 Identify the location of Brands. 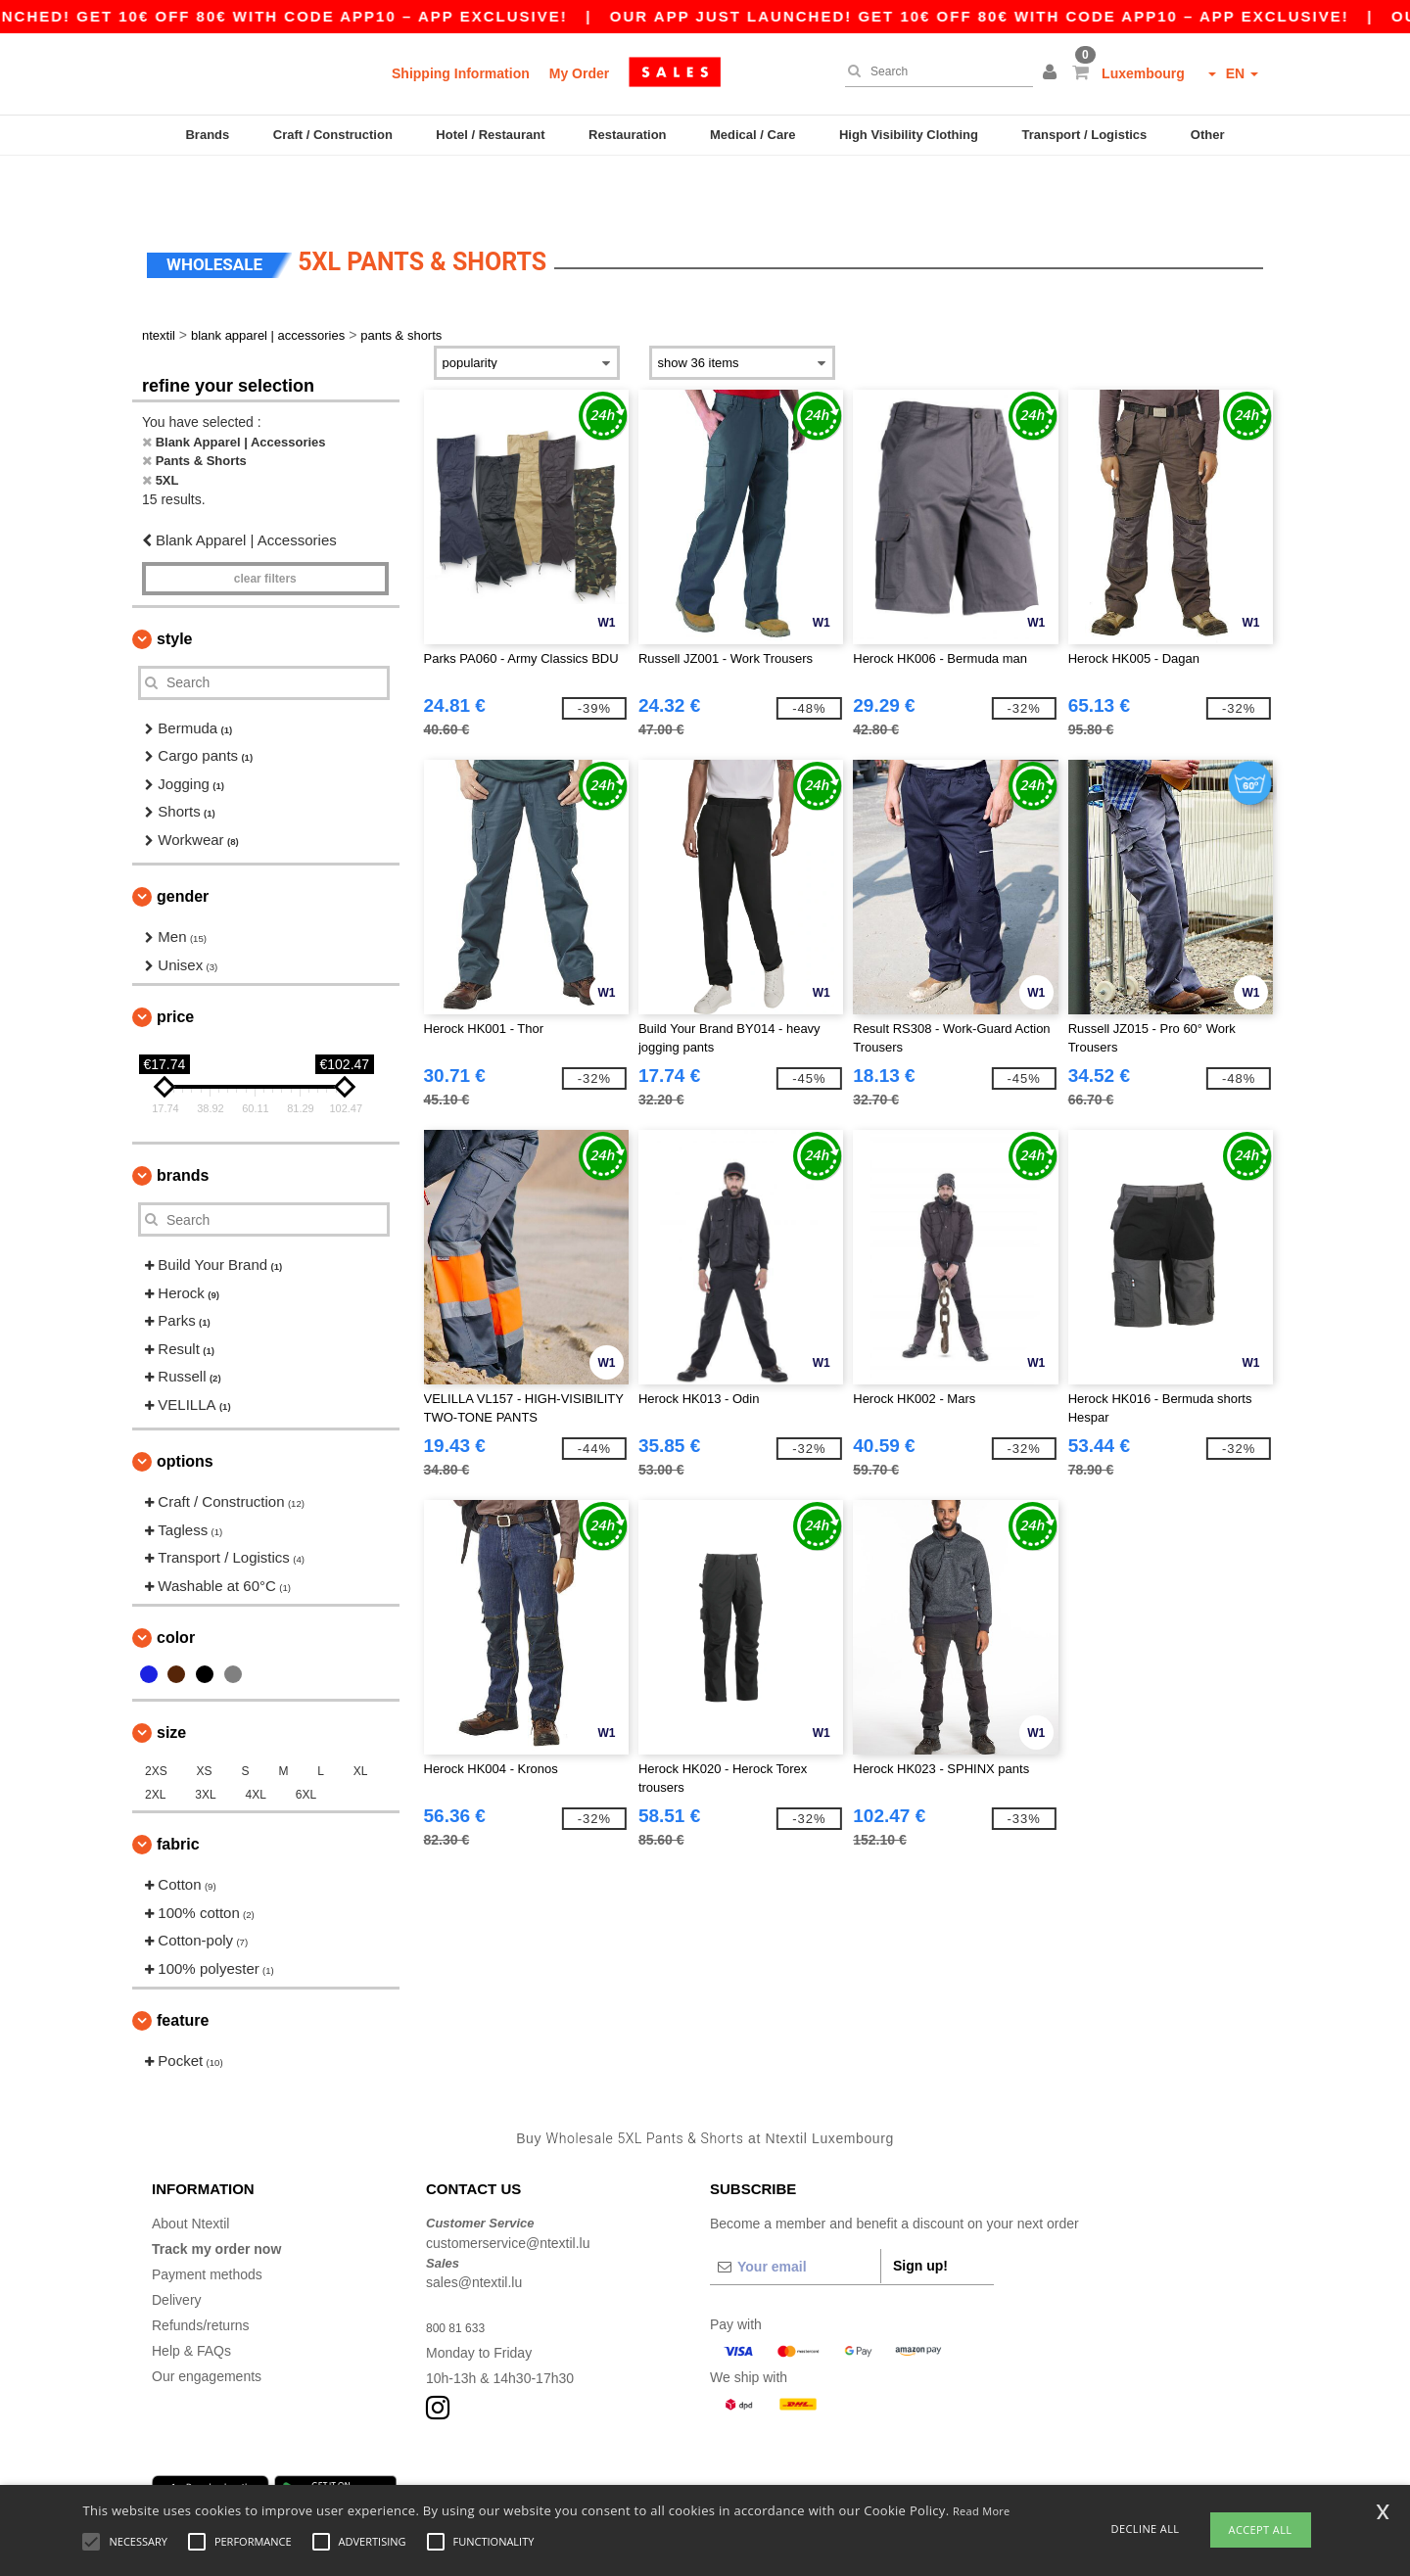
(207, 134).